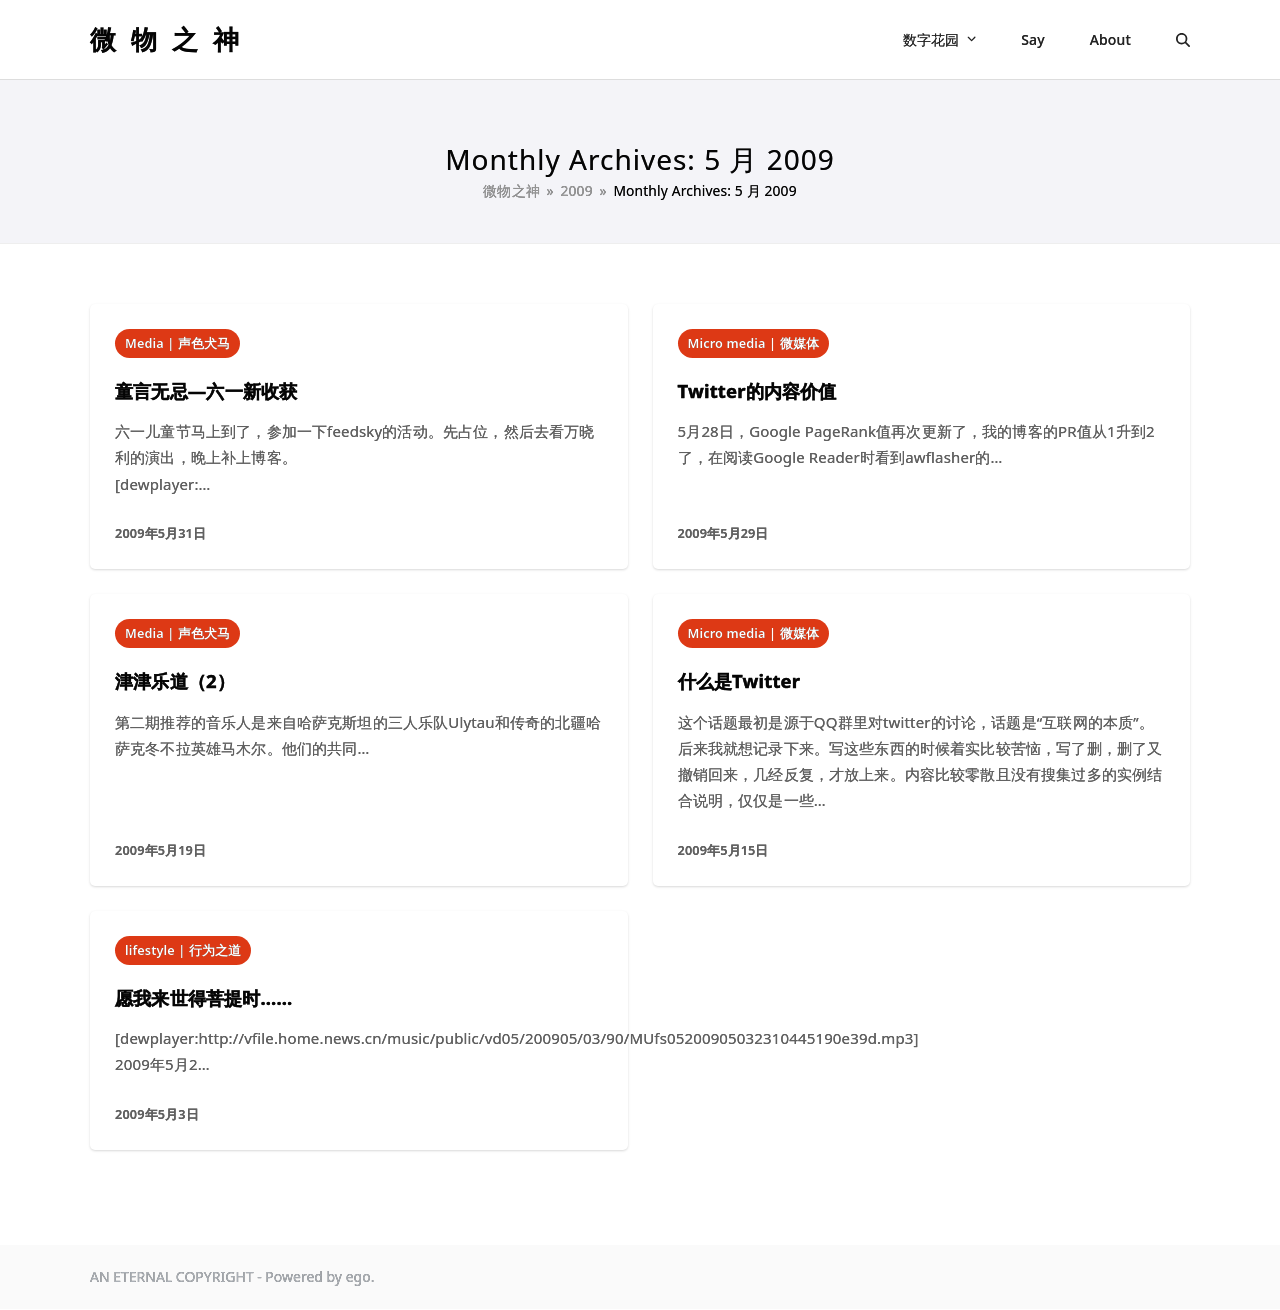 The image size is (1280, 1310). Describe the element at coordinates (1183, 39) in the screenshot. I see `[button]` at that location.